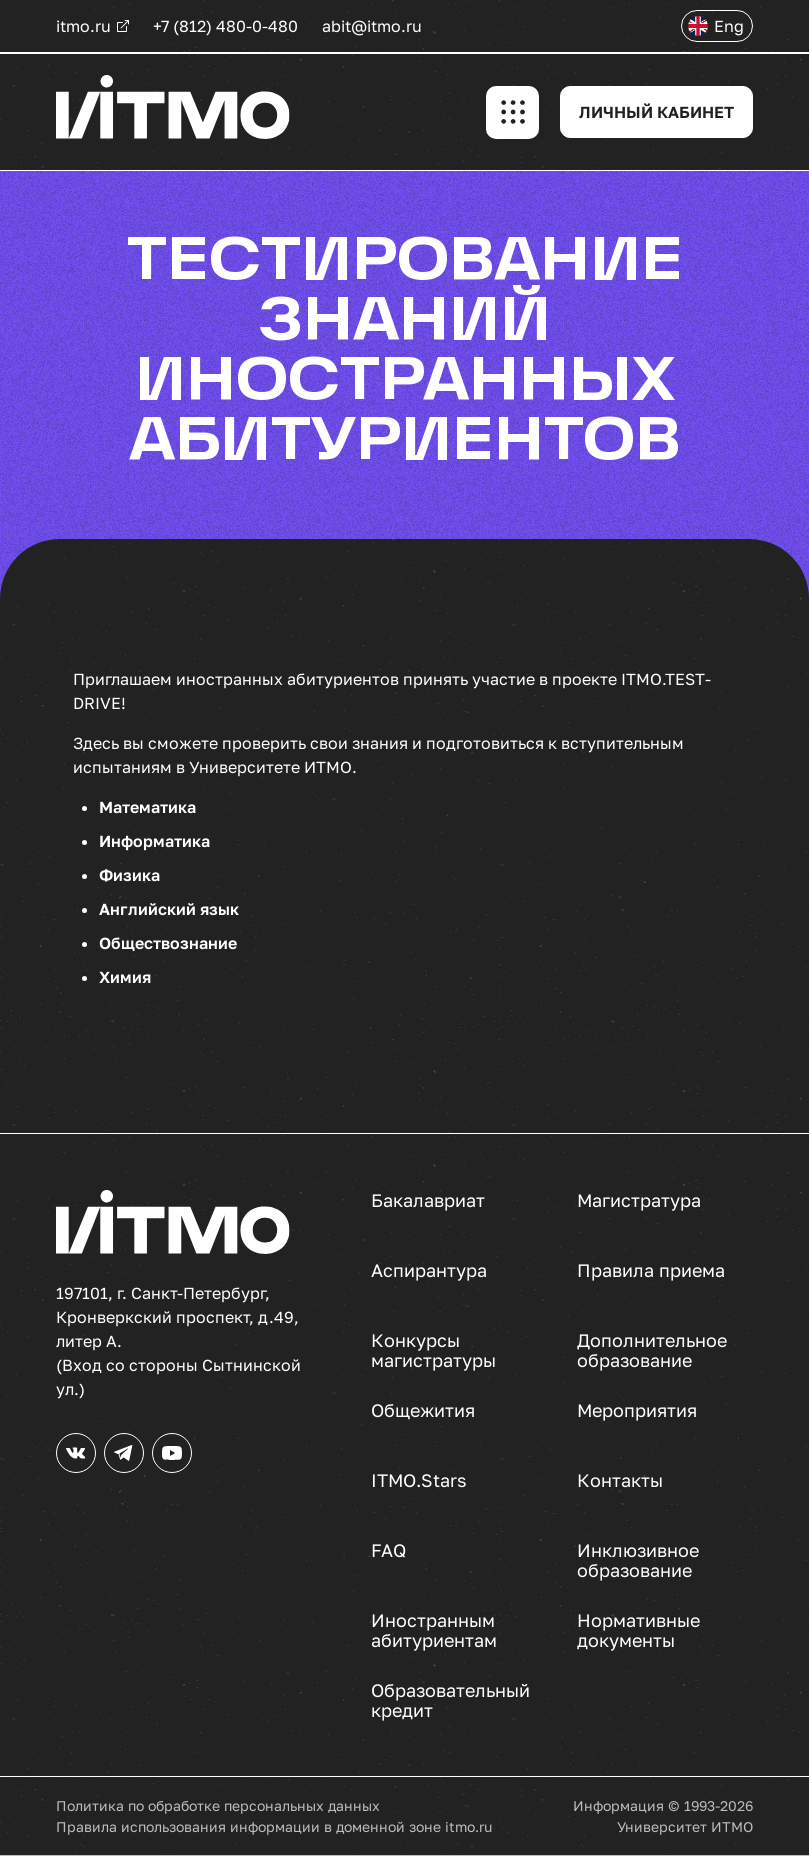 The image size is (809, 1856). I want to click on Информатика, so click(154, 841).